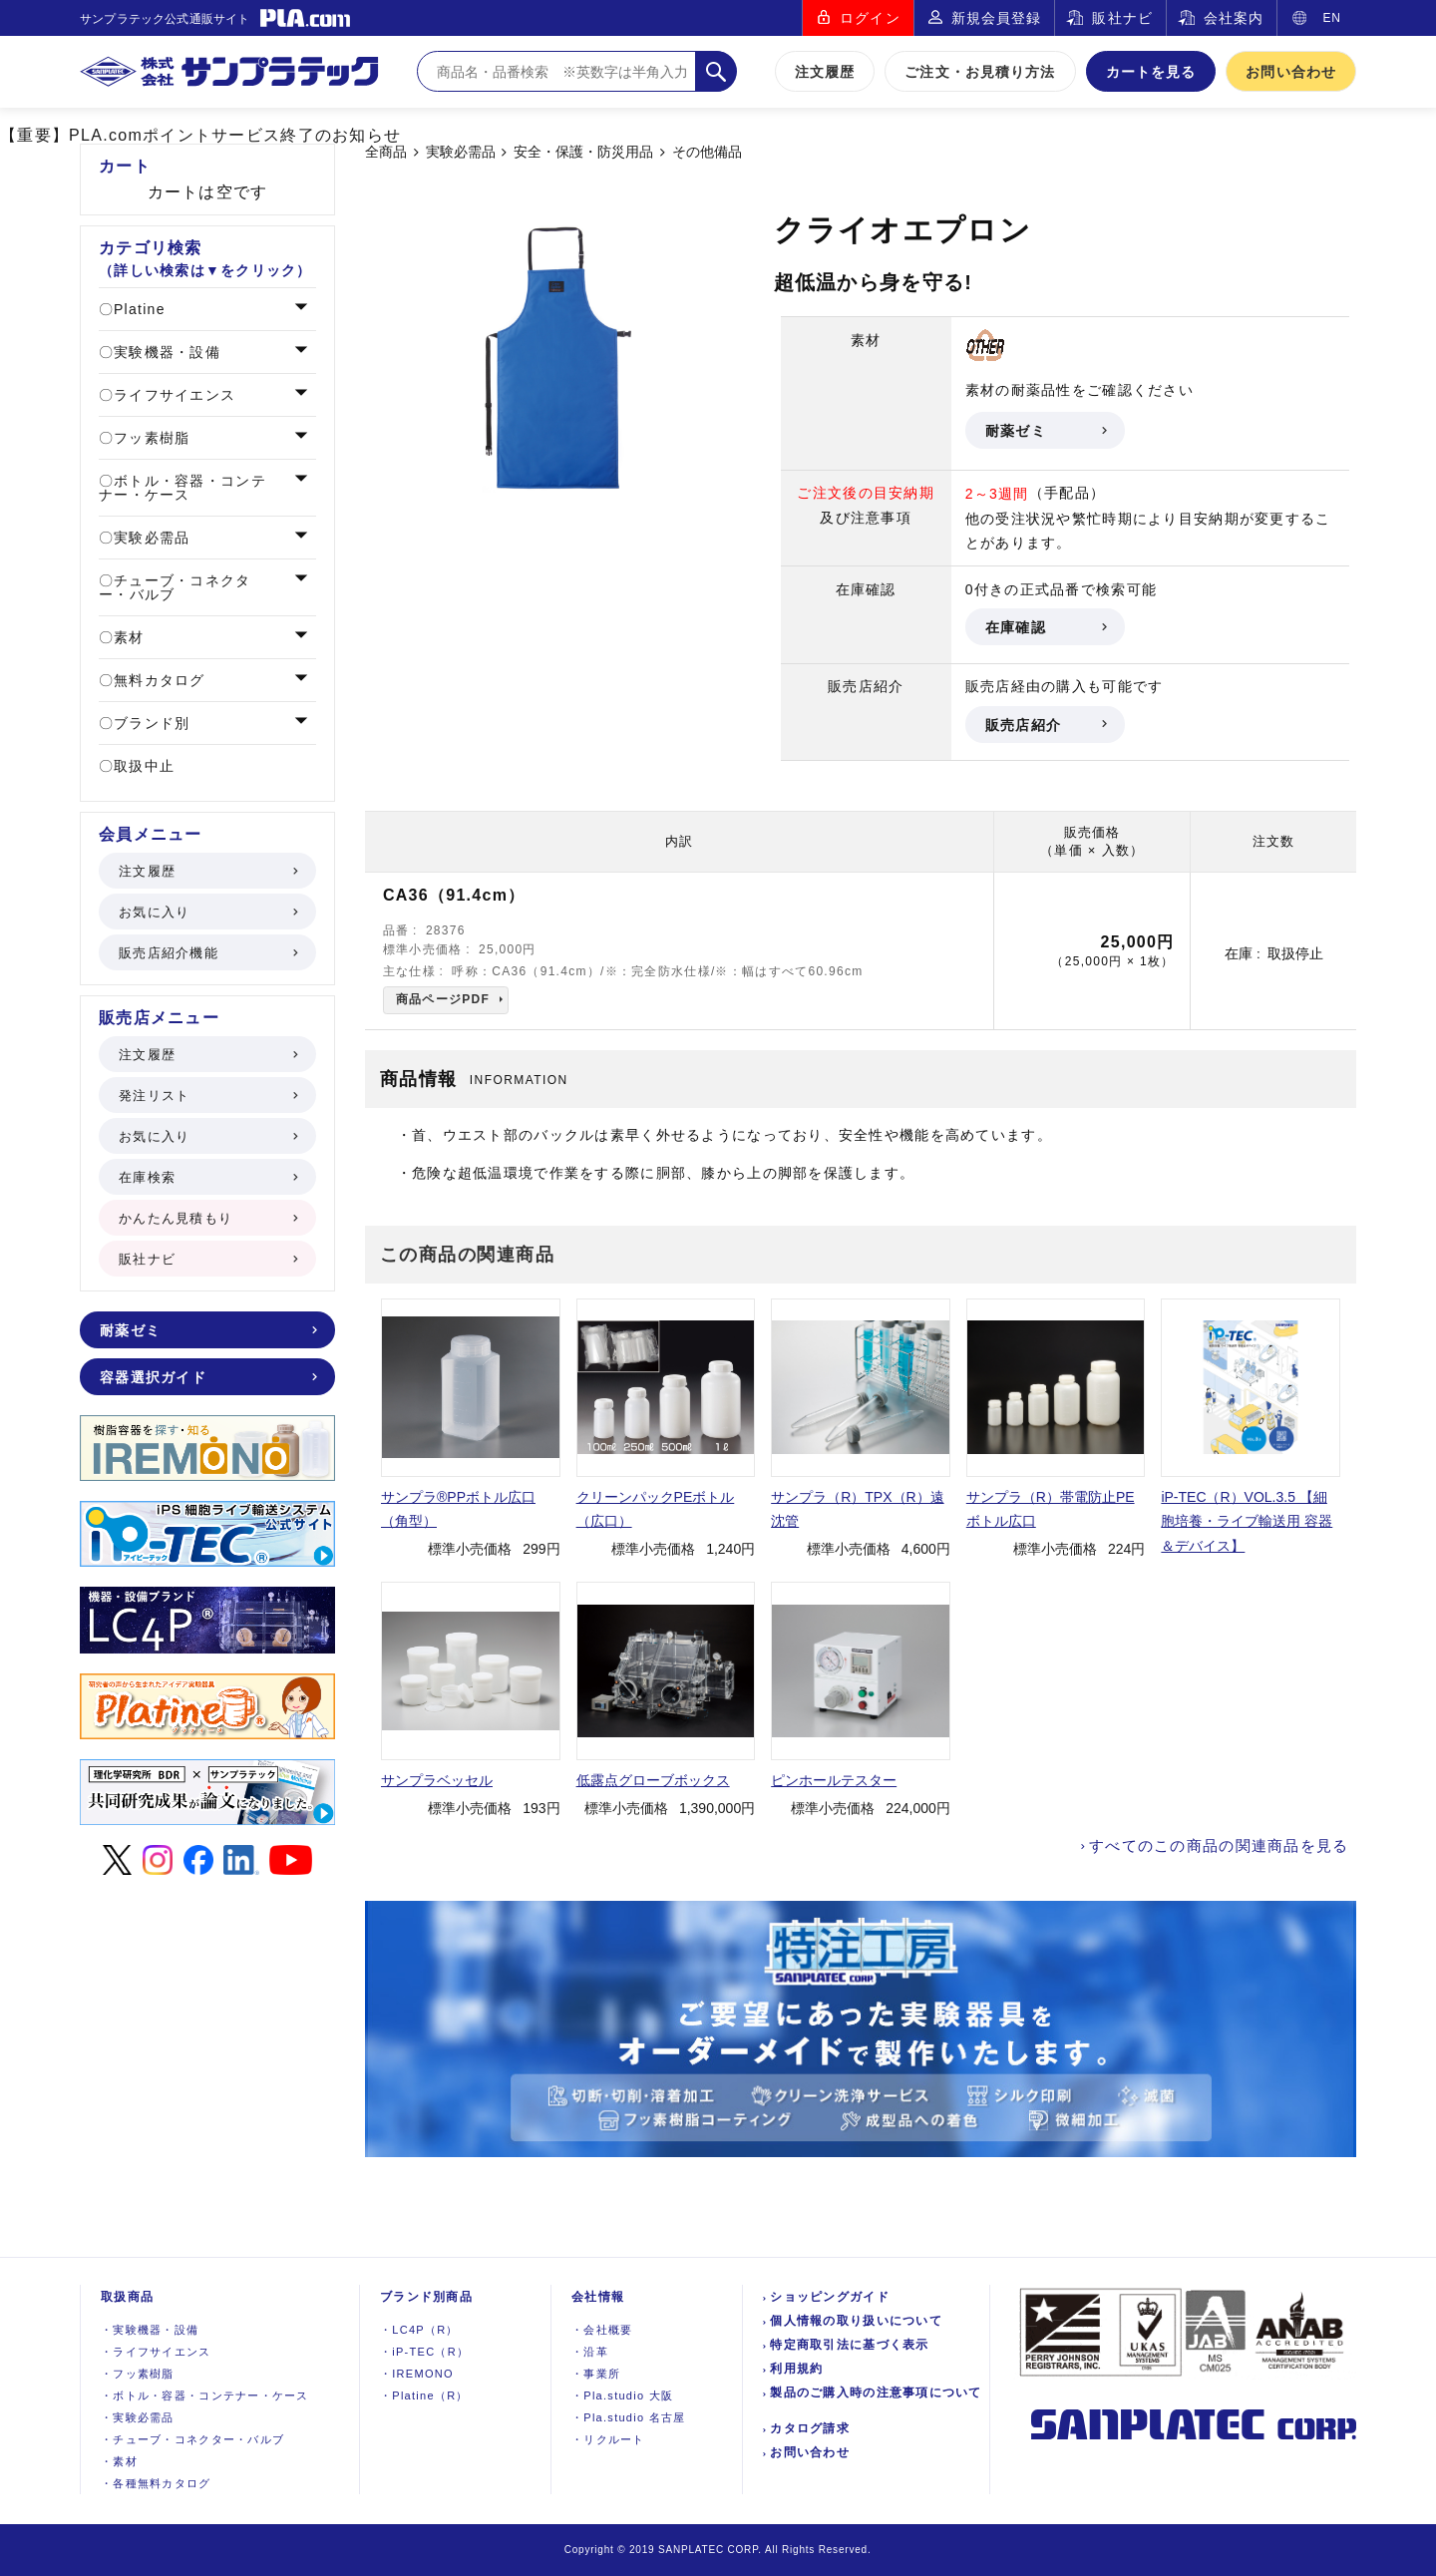 This screenshot has height=2576, width=1436. Describe the element at coordinates (156, 2483) in the screenshot. I see `各種無料カタログ` at that location.